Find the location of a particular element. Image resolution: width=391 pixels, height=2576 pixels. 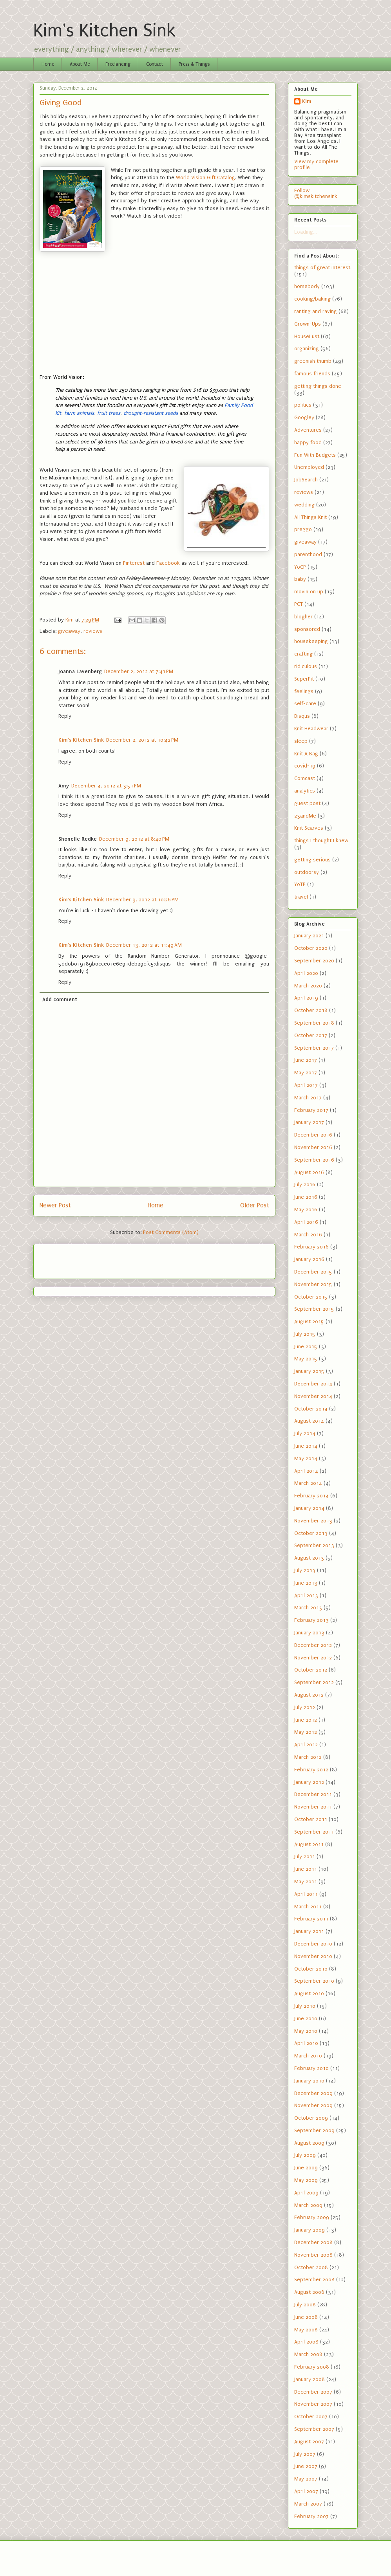

JobSearch is located at coordinates (306, 480).